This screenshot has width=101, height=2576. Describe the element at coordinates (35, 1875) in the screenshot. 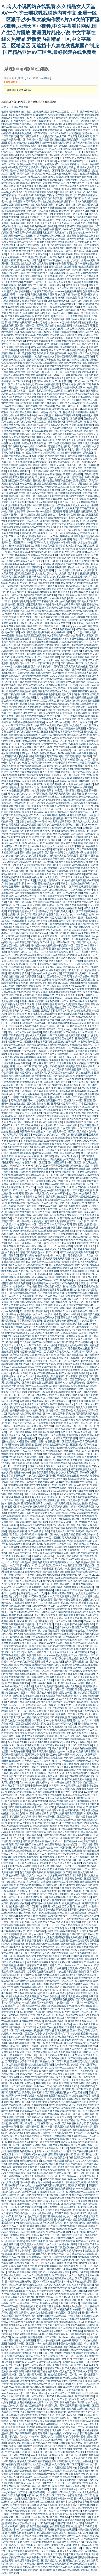

I see `伊人久久综合97` at that location.